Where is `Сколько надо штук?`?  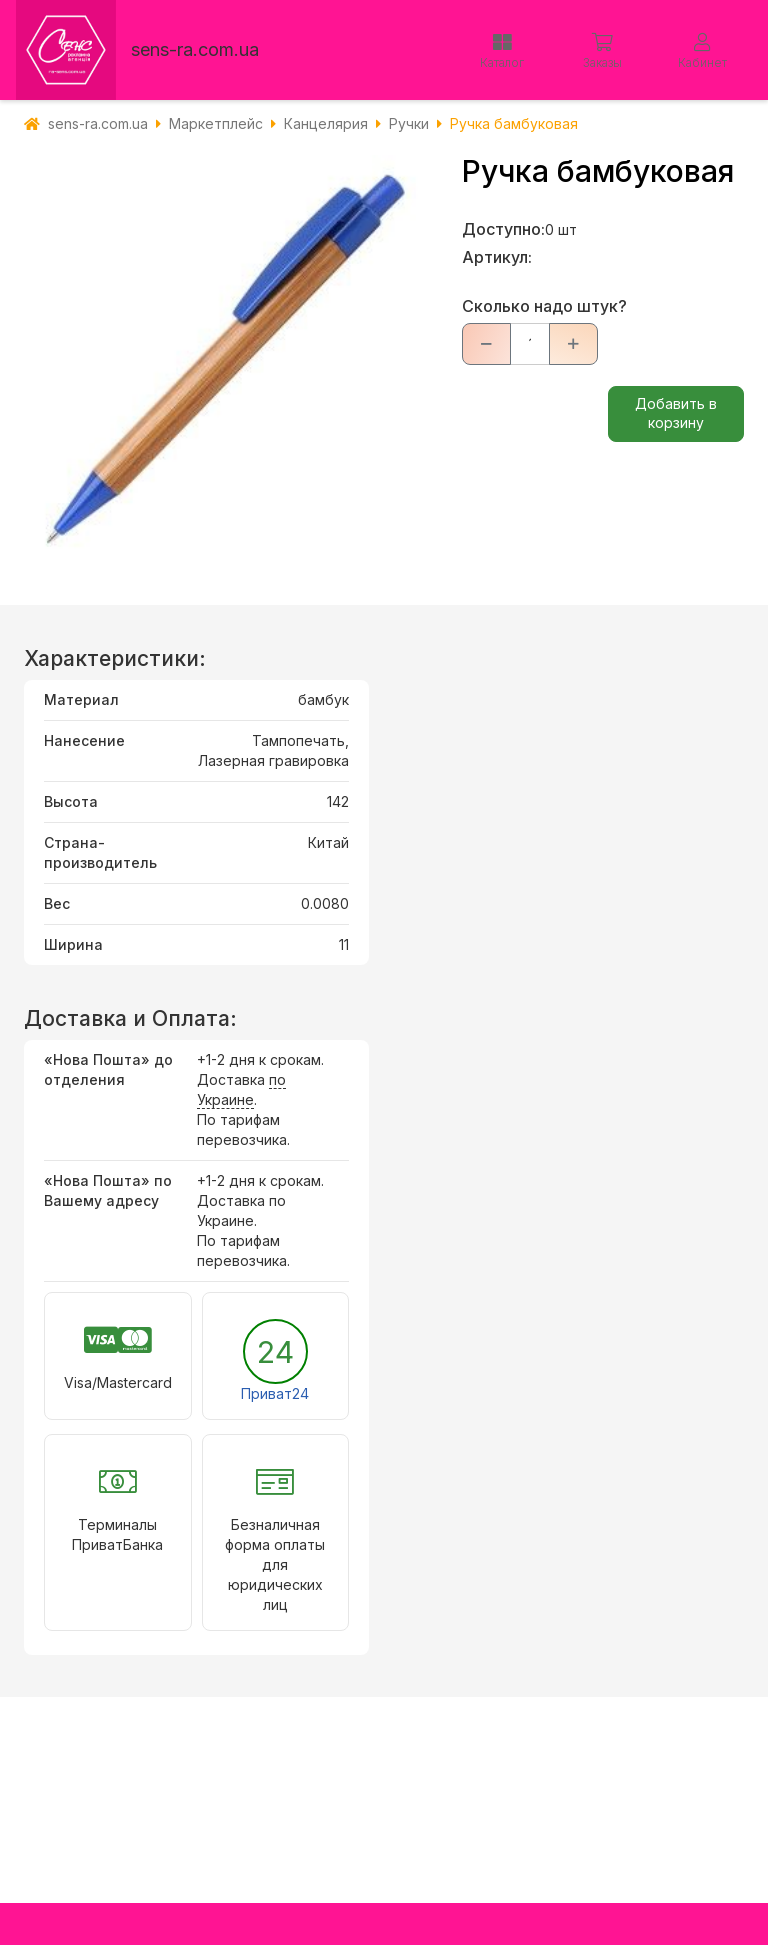 Сколько надо штук? is located at coordinates (544, 306).